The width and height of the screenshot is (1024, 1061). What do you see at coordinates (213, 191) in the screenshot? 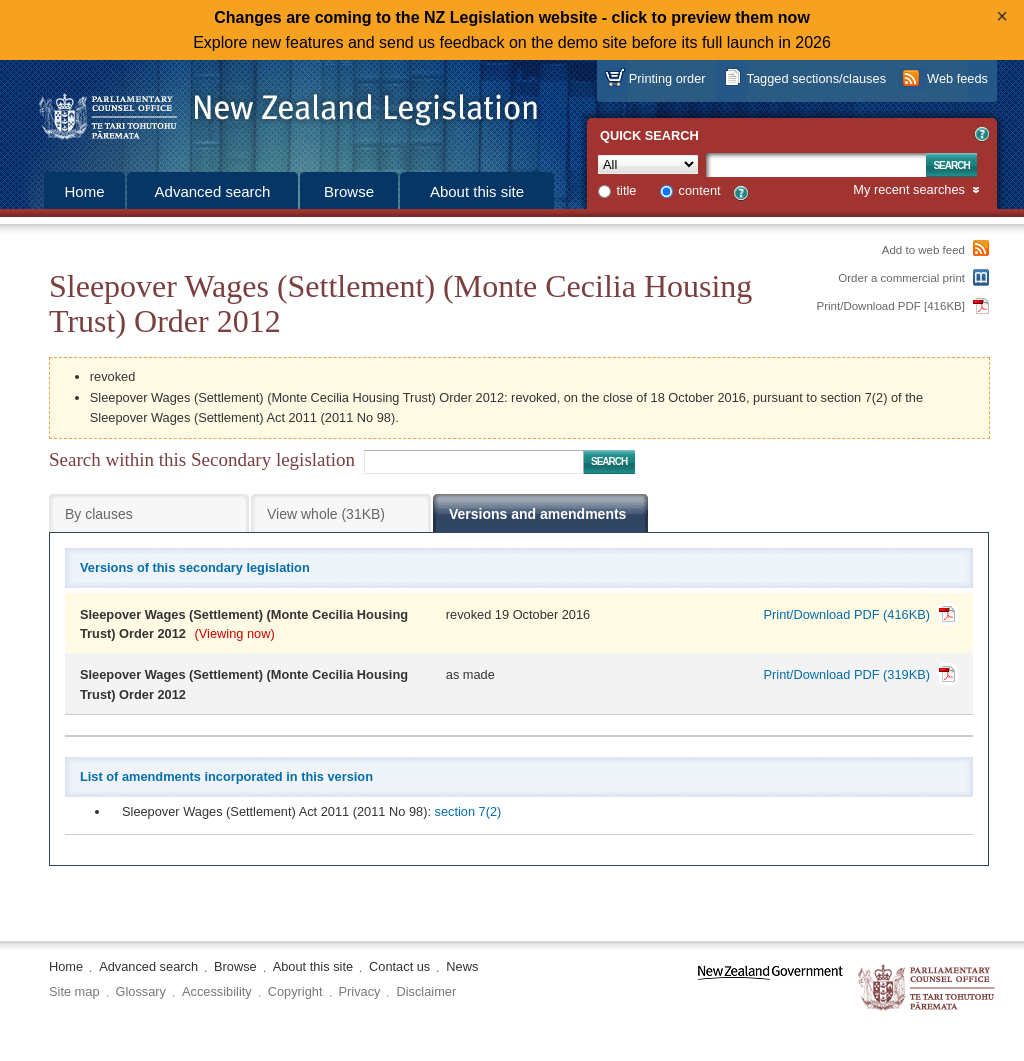
I see `Advanced search` at bounding box center [213, 191].